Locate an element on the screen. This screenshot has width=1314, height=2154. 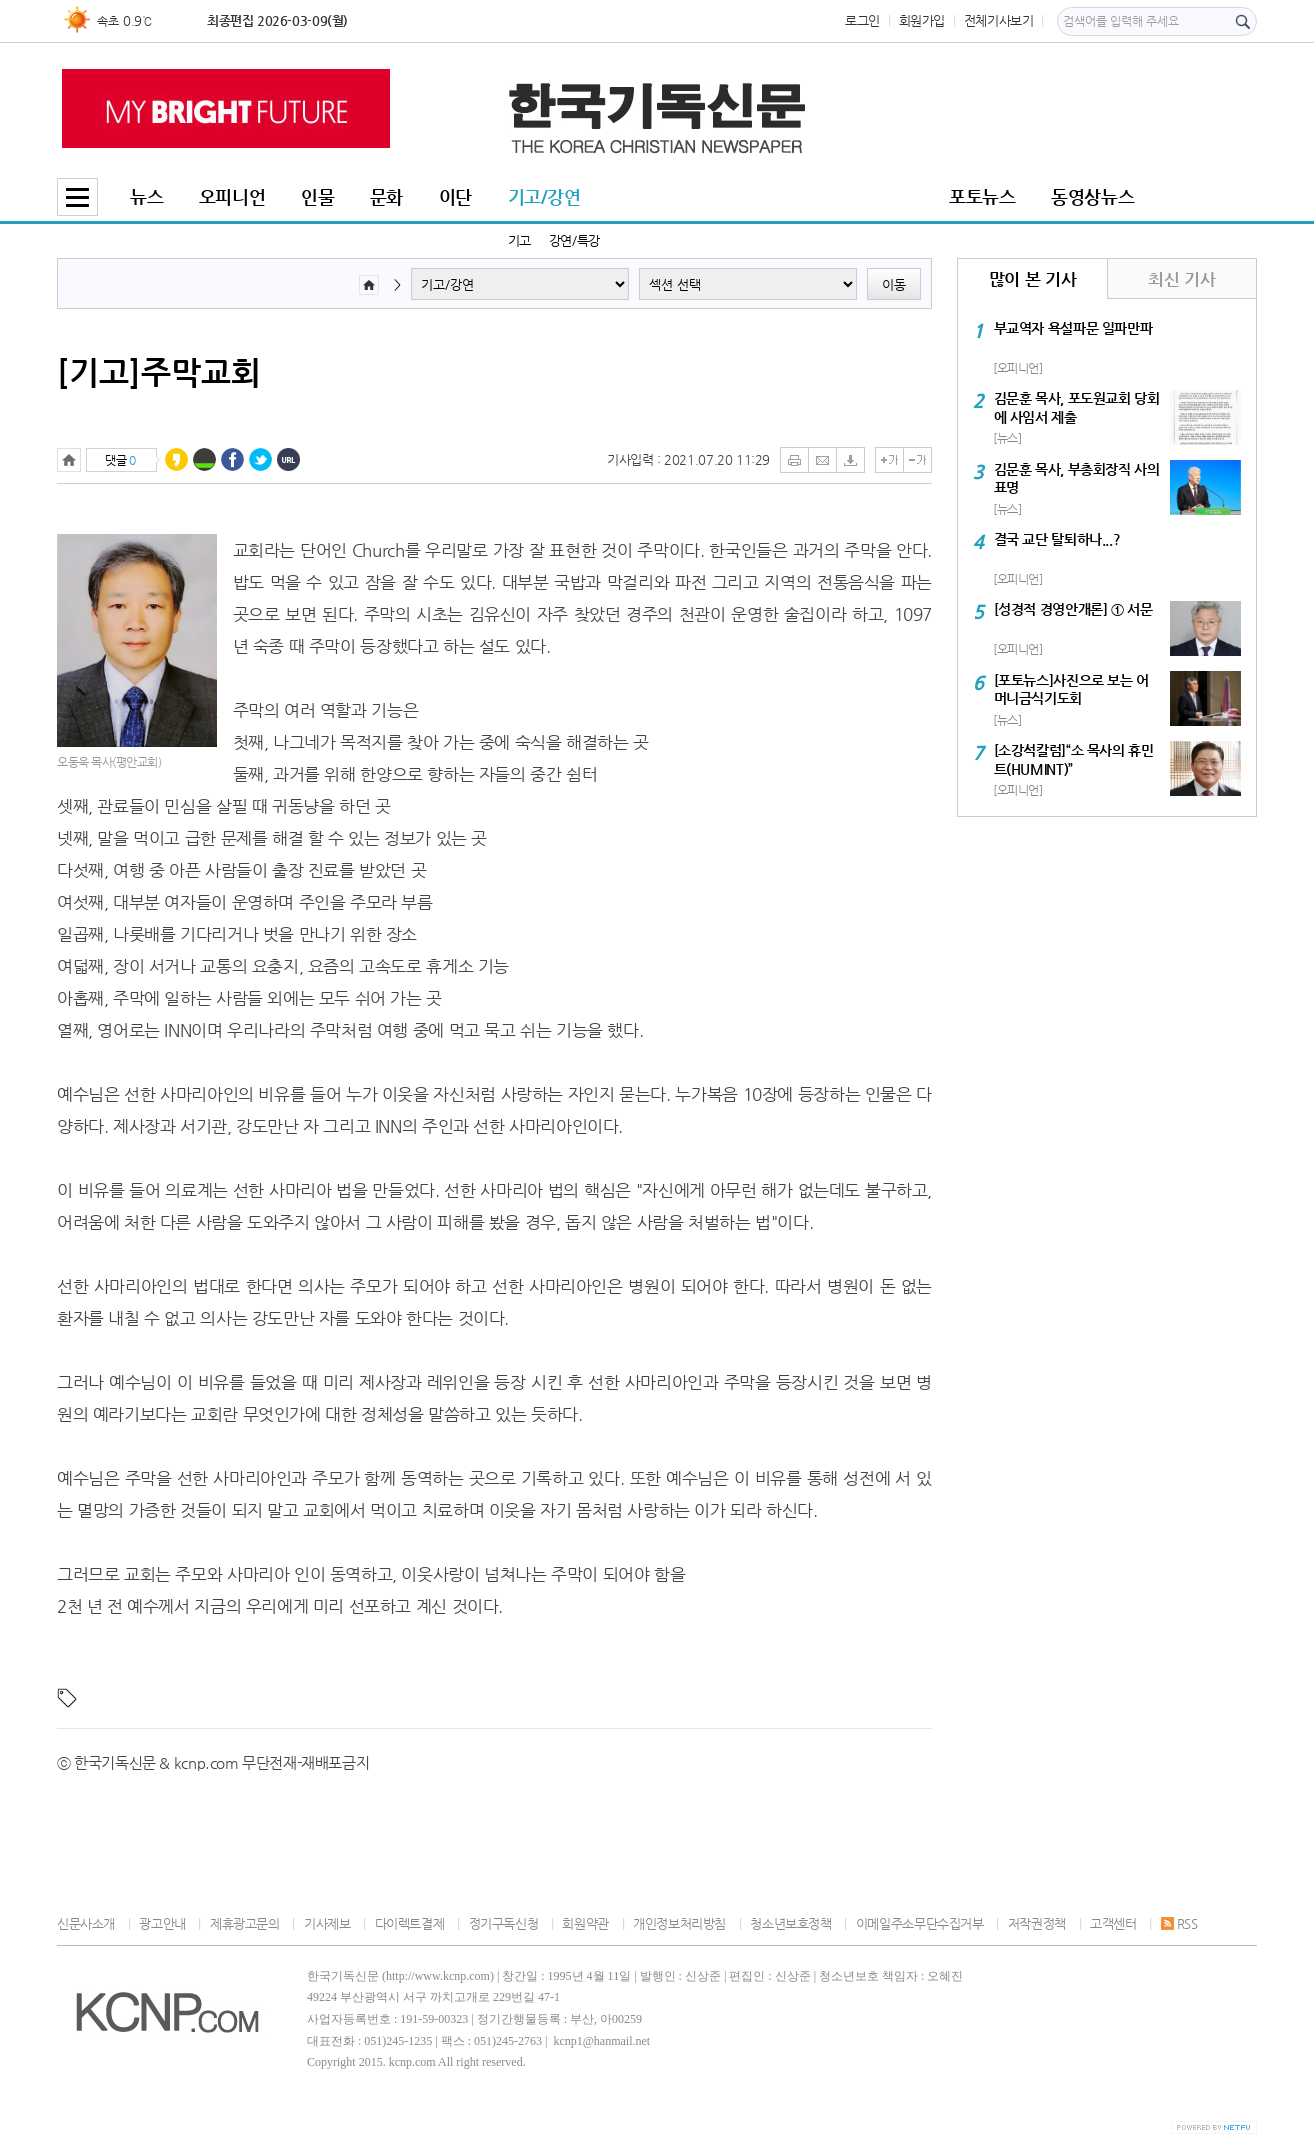
제휴광고문의 is located at coordinates (245, 1923).